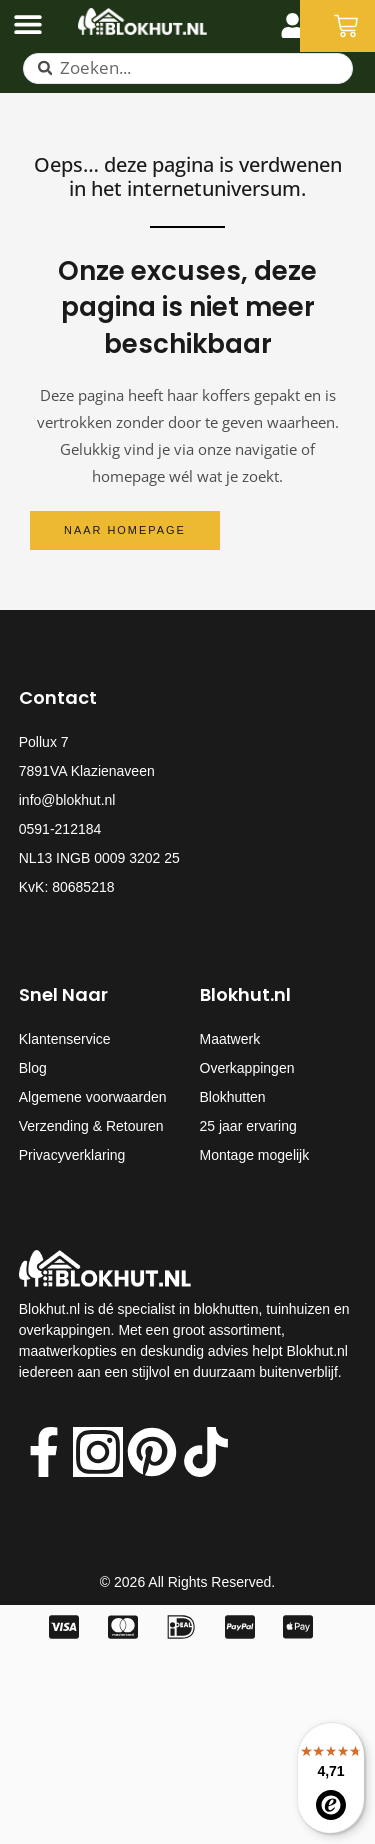 The image size is (375, 1844). Describe the element at coordinates (33, 1068) in the screenshot. I see `Blog` at that location.